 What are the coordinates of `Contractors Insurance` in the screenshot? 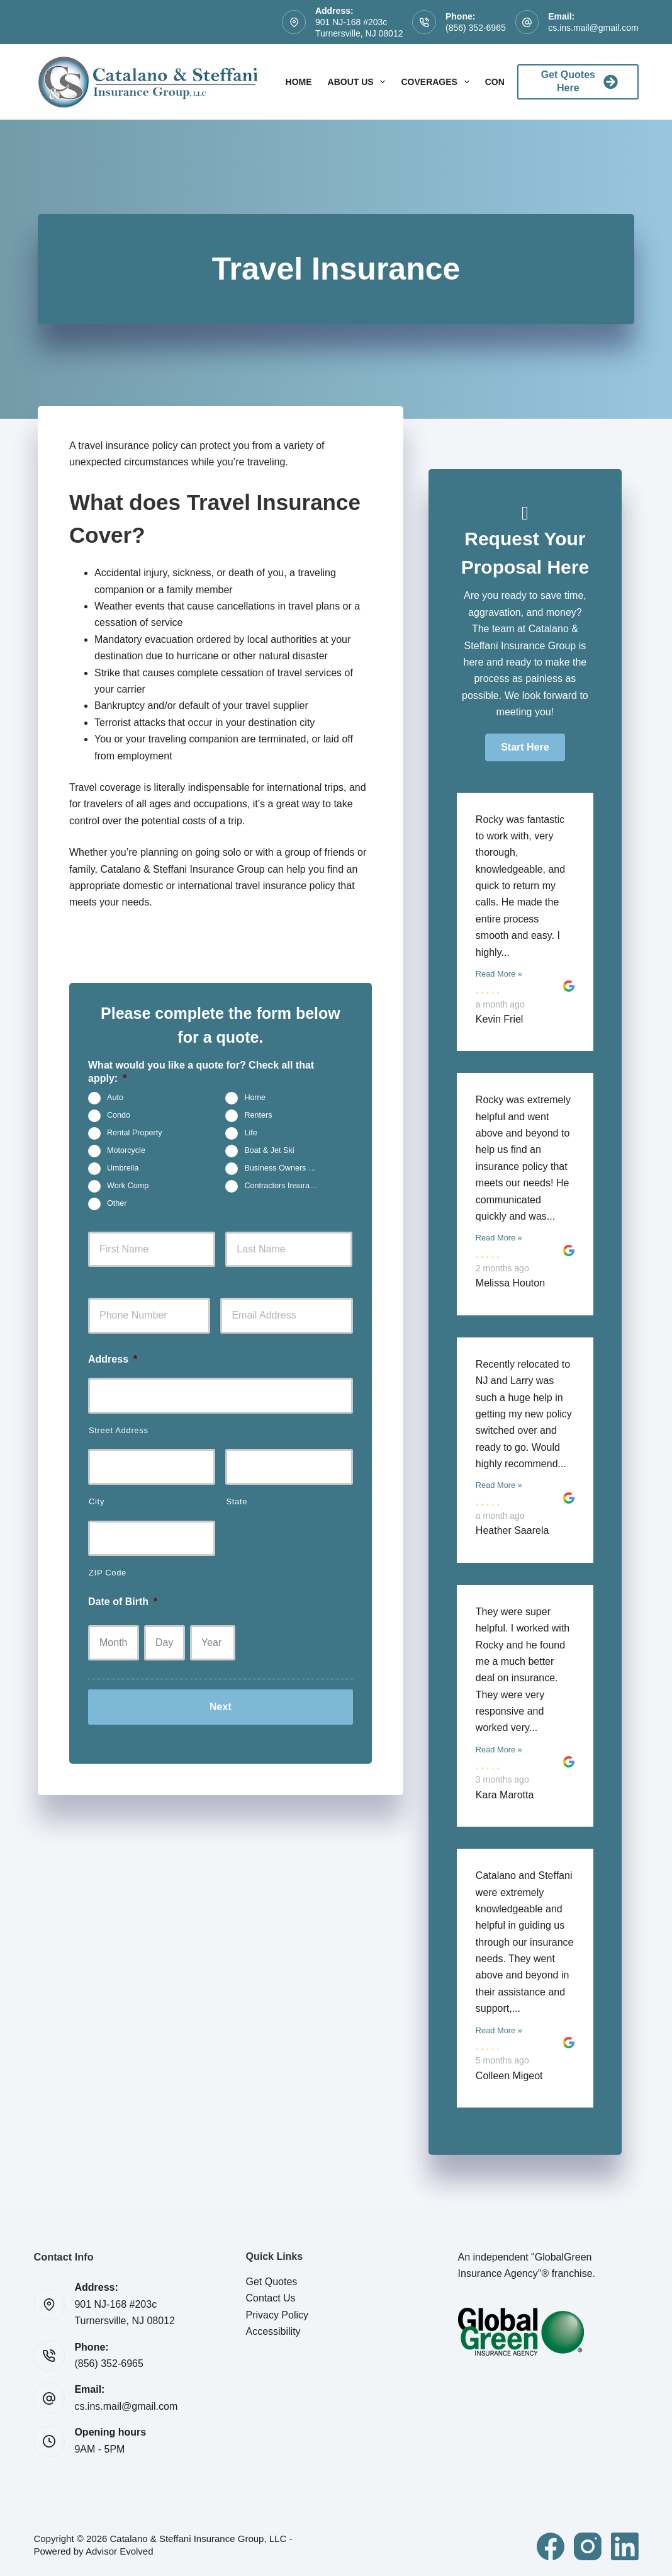 It's located at (283, 1185).